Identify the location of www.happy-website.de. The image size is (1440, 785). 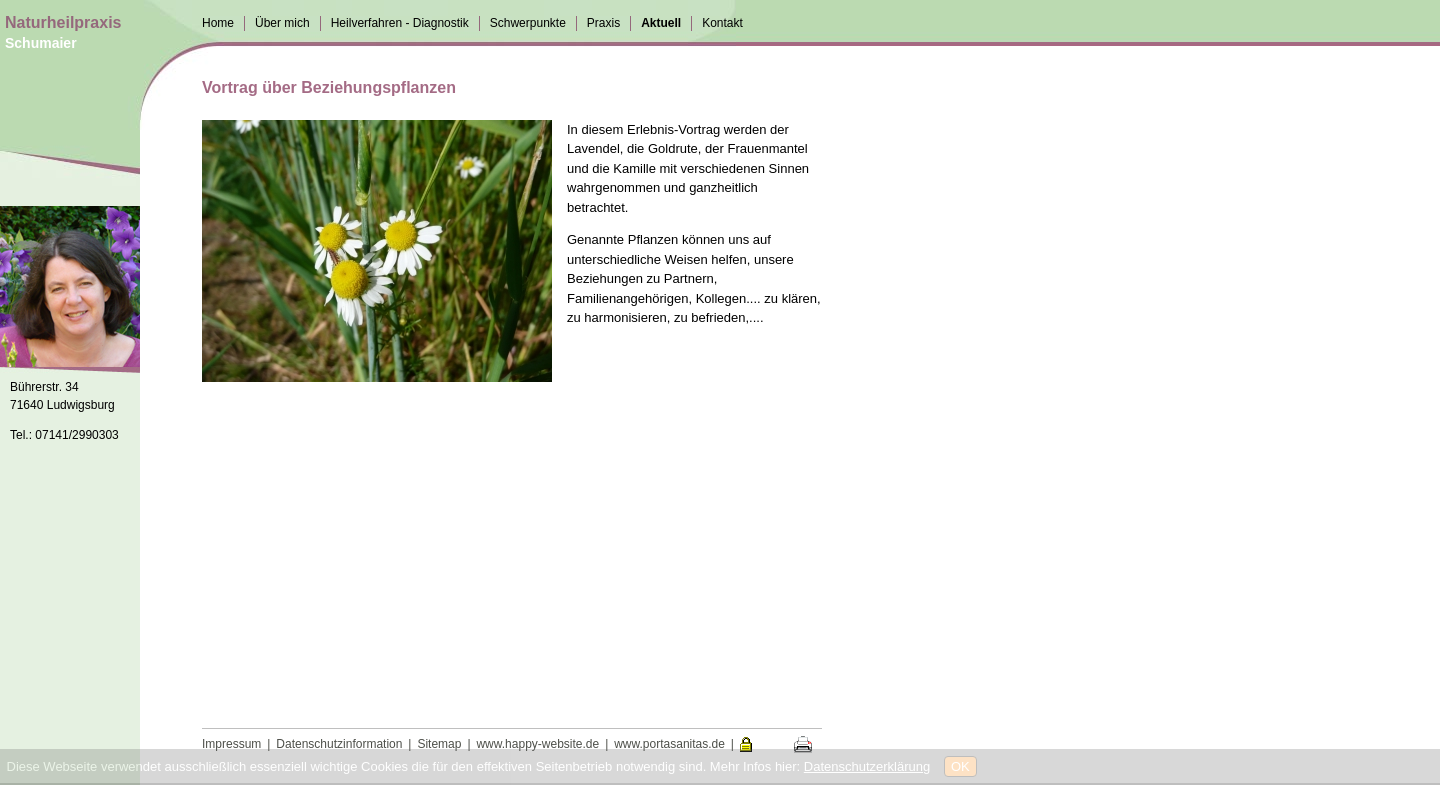
(537, 744).